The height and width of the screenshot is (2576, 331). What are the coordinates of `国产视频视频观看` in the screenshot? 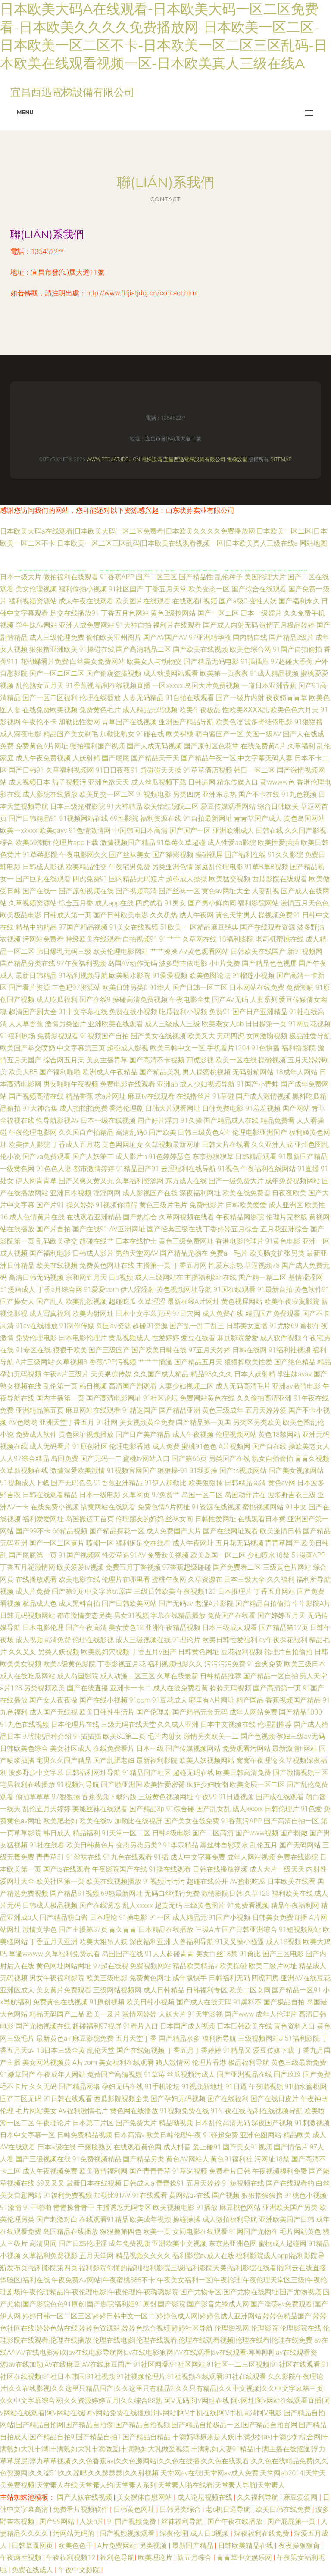 It's located at (128, 2533).